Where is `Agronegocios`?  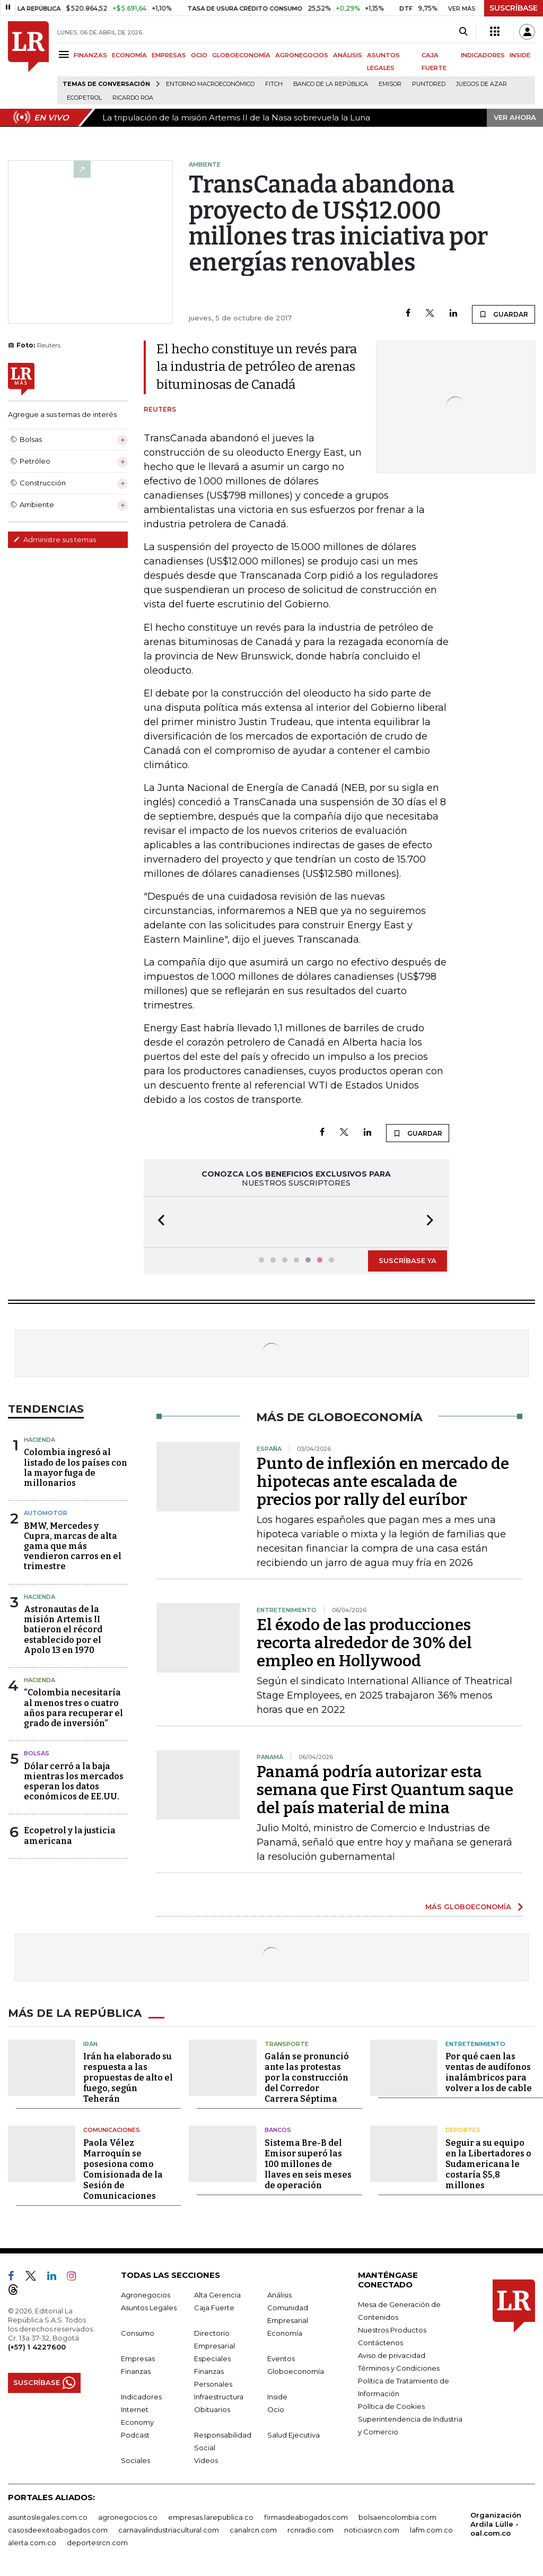 Agronegocios is located at coordinates (145, 2294).